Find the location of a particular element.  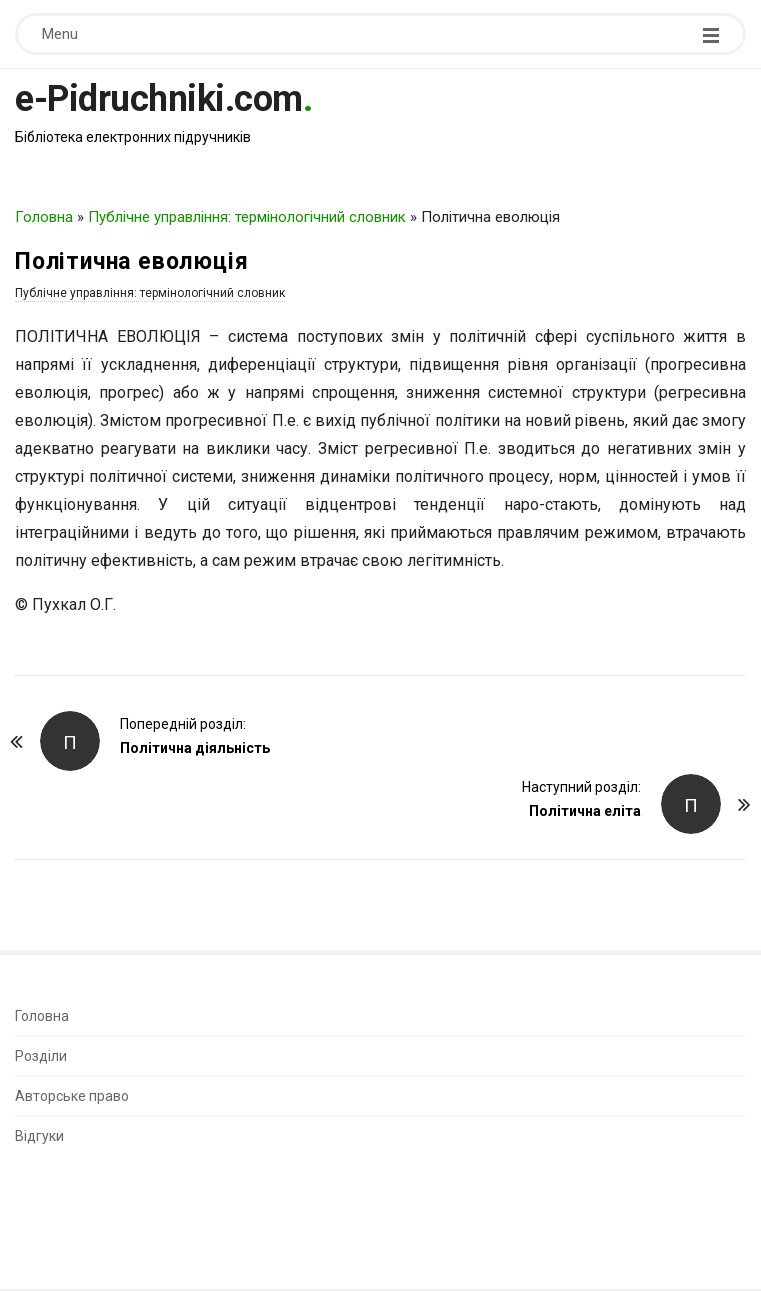

Політична еліта is located at coordinates (585, 811).